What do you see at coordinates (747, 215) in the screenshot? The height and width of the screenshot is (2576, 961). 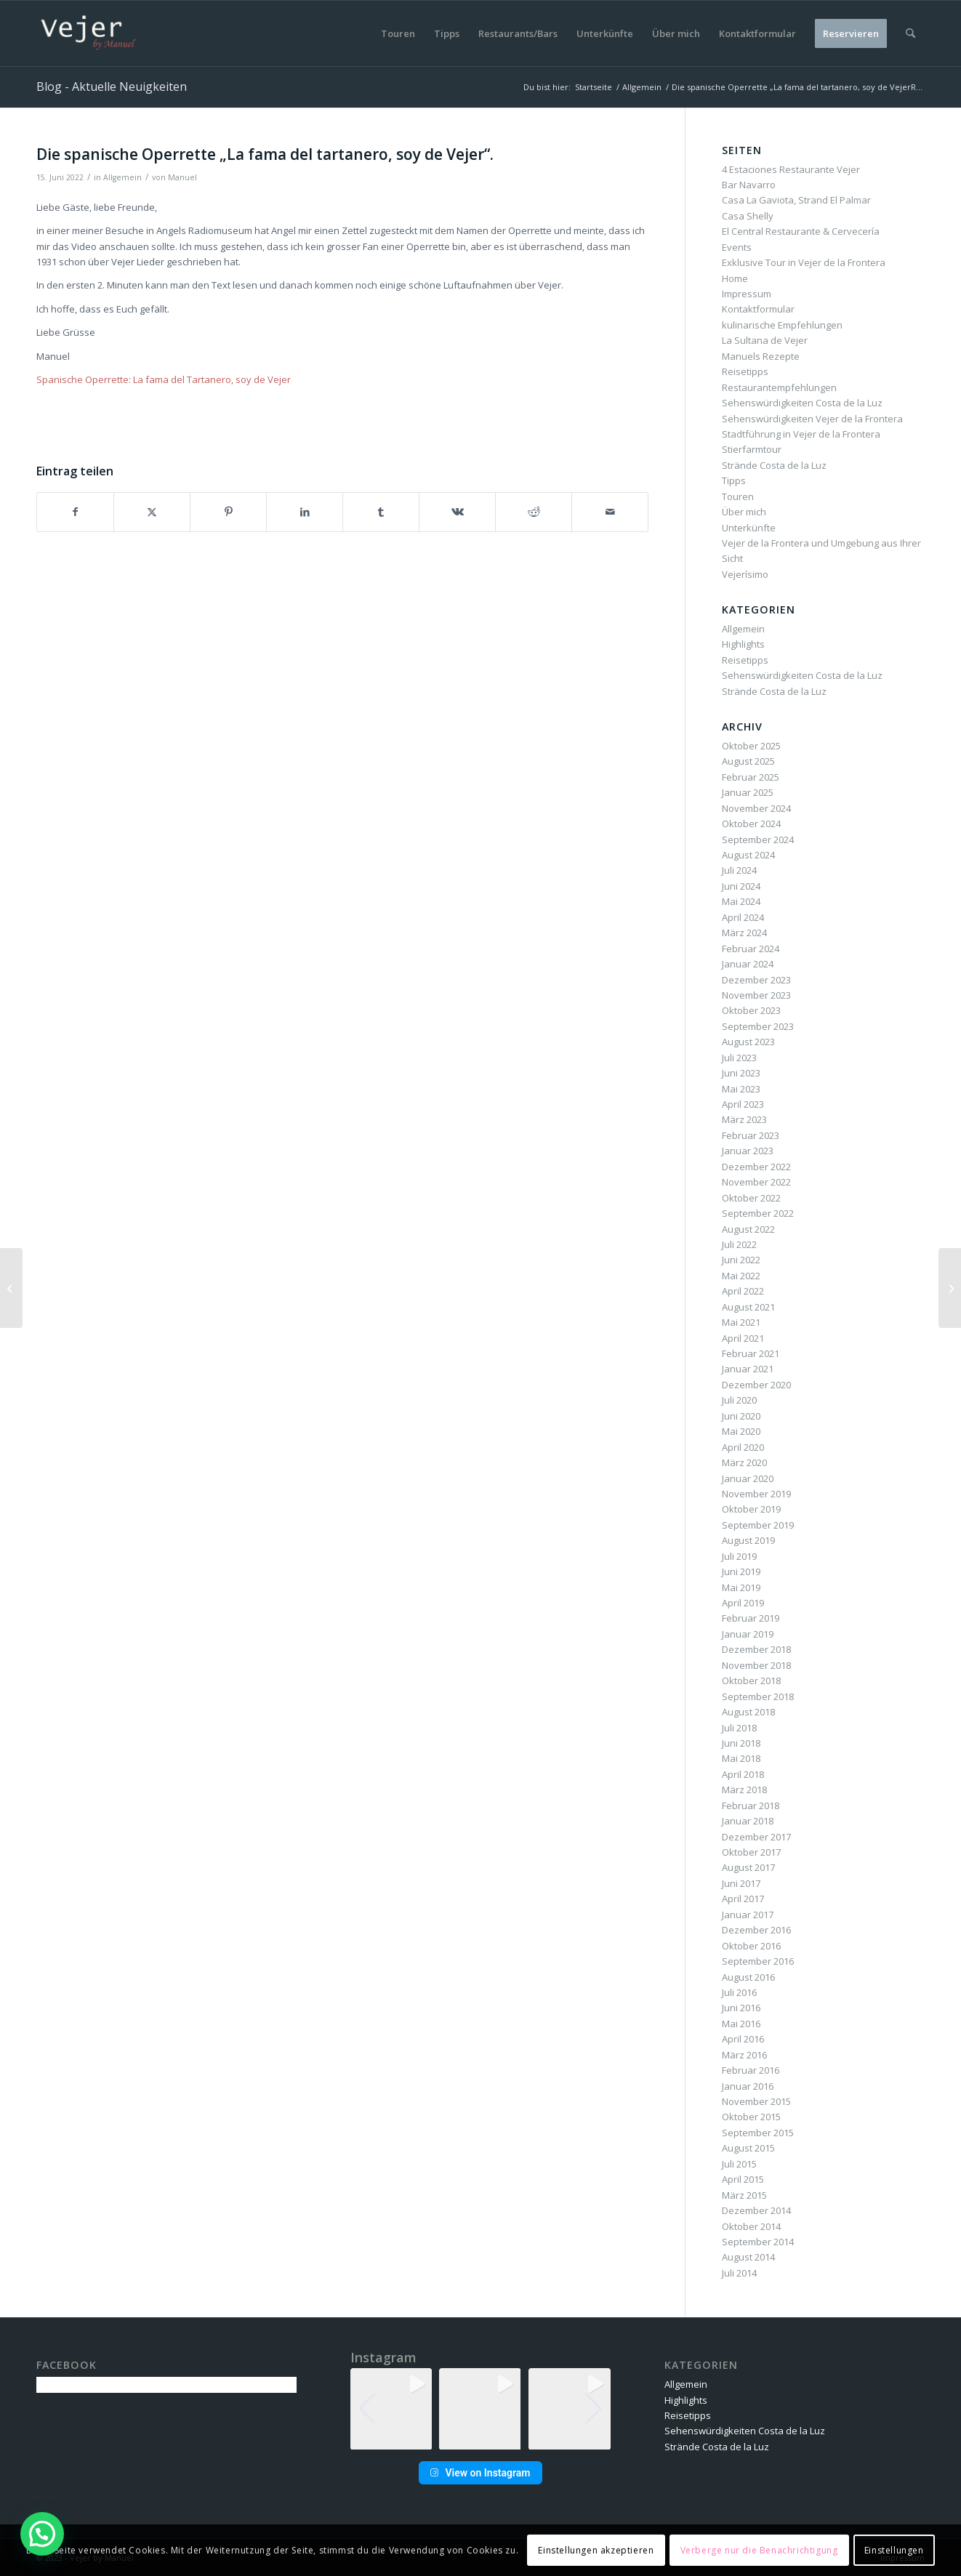 I see `Casa Shelly` at bounding box center [747, 215].